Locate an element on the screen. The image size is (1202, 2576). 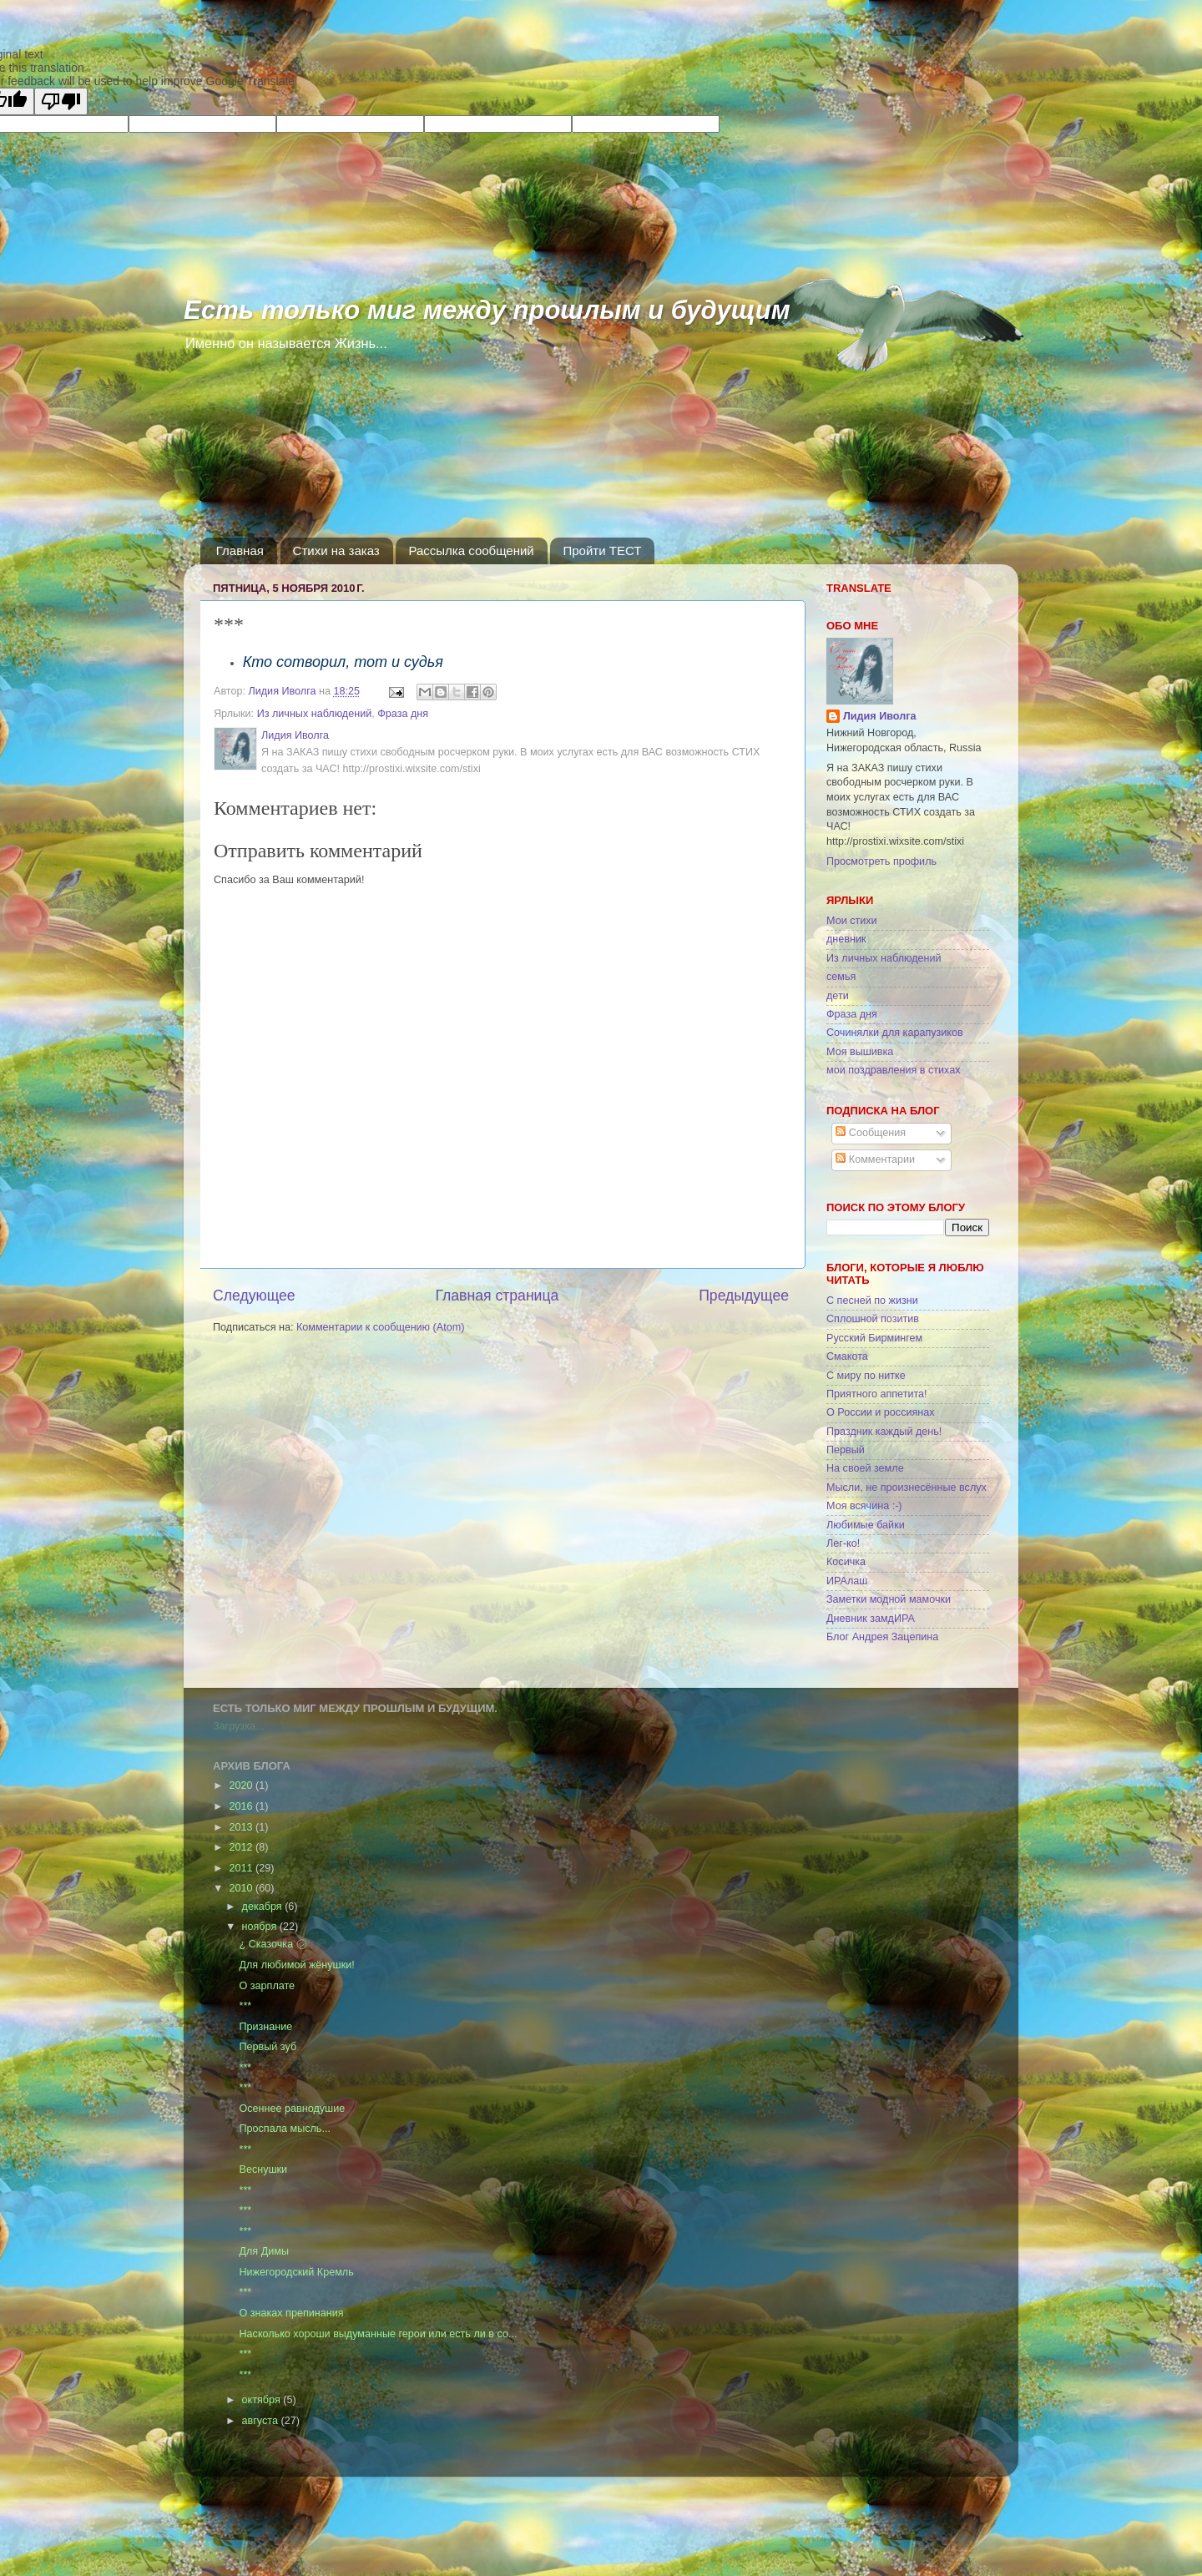
О знаках препинания is located at coordinates (291, 2313).